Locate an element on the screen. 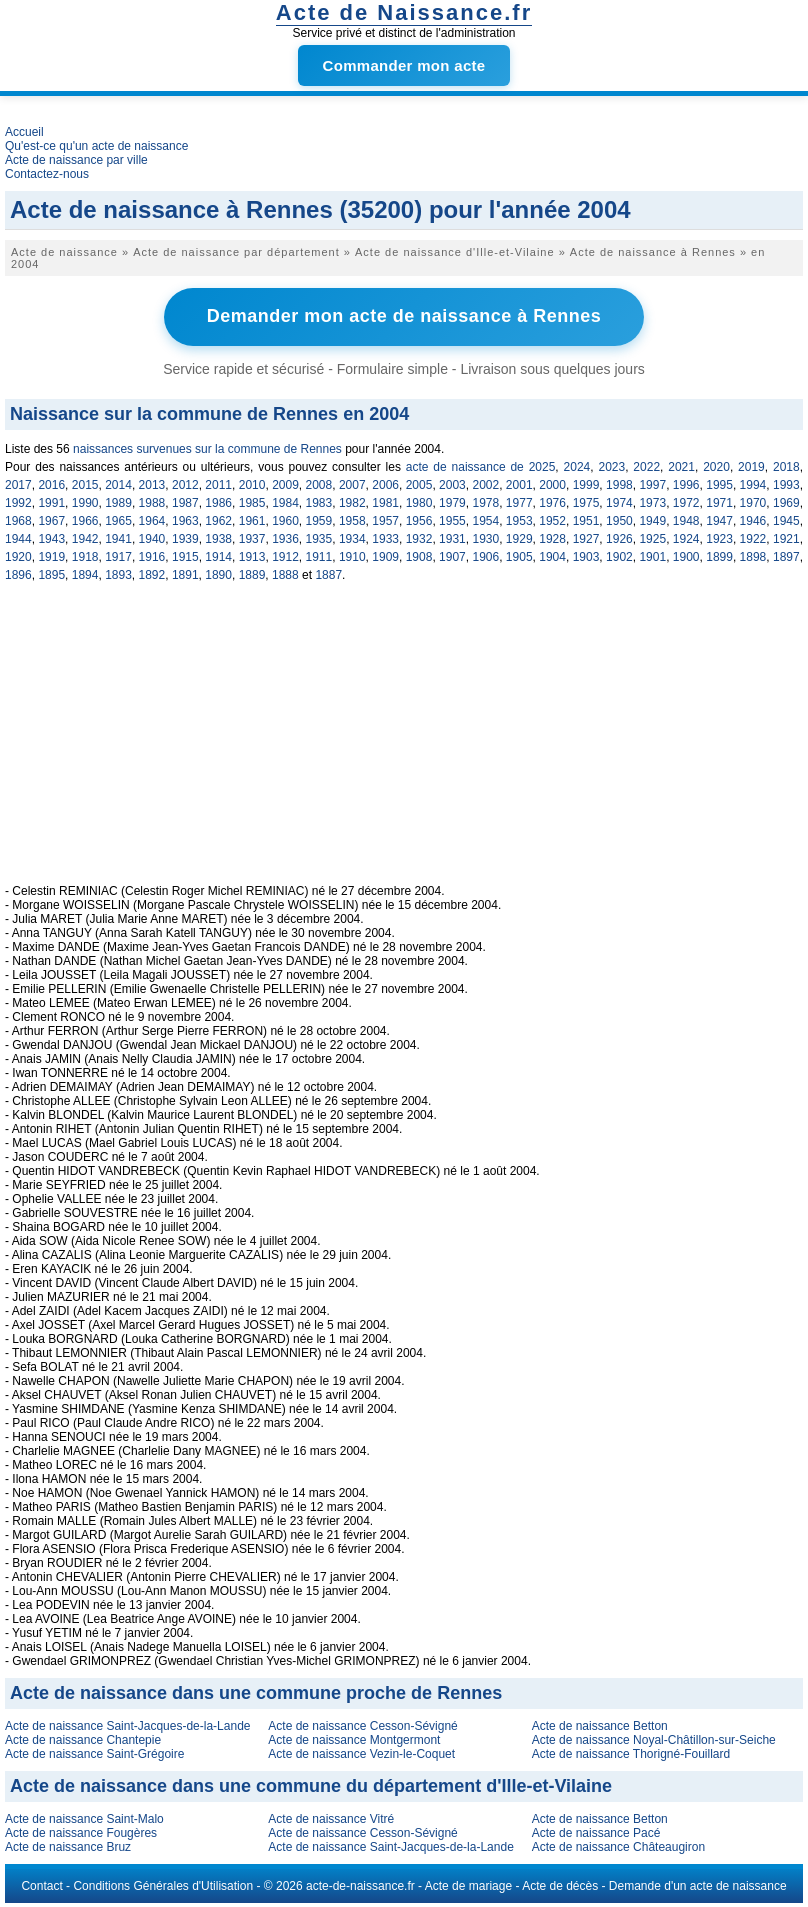  2013 is located at coordinates (152, 484).